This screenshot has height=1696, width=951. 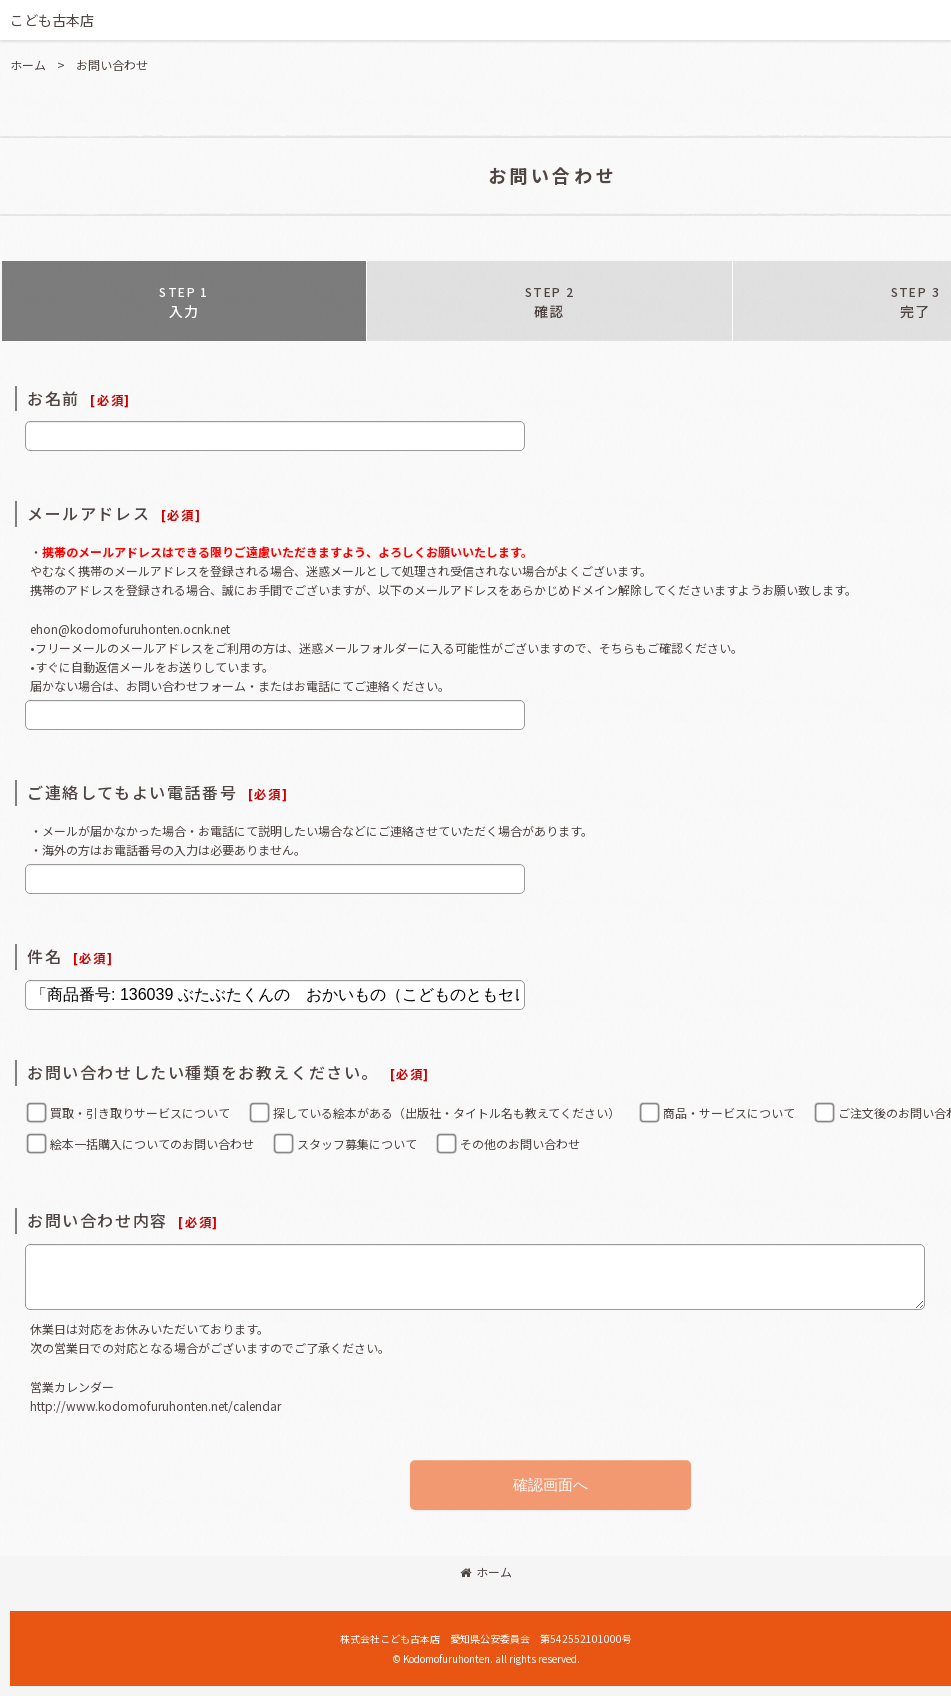 I want to click on 探している絵本がある（出版社・タイトル名も教えてください）, so click(x=446, y=1112).